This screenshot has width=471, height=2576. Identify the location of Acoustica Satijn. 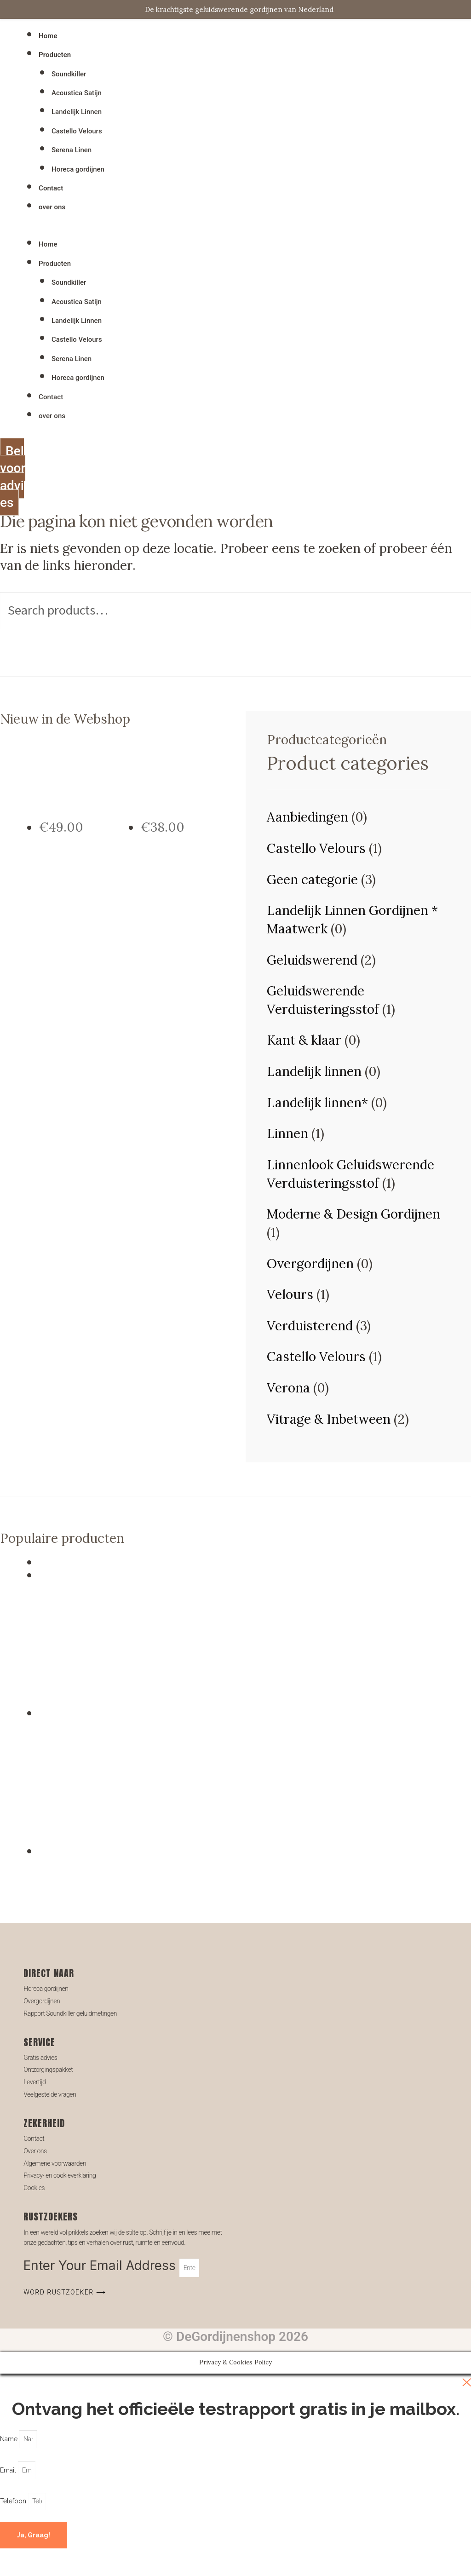
(77, 93).